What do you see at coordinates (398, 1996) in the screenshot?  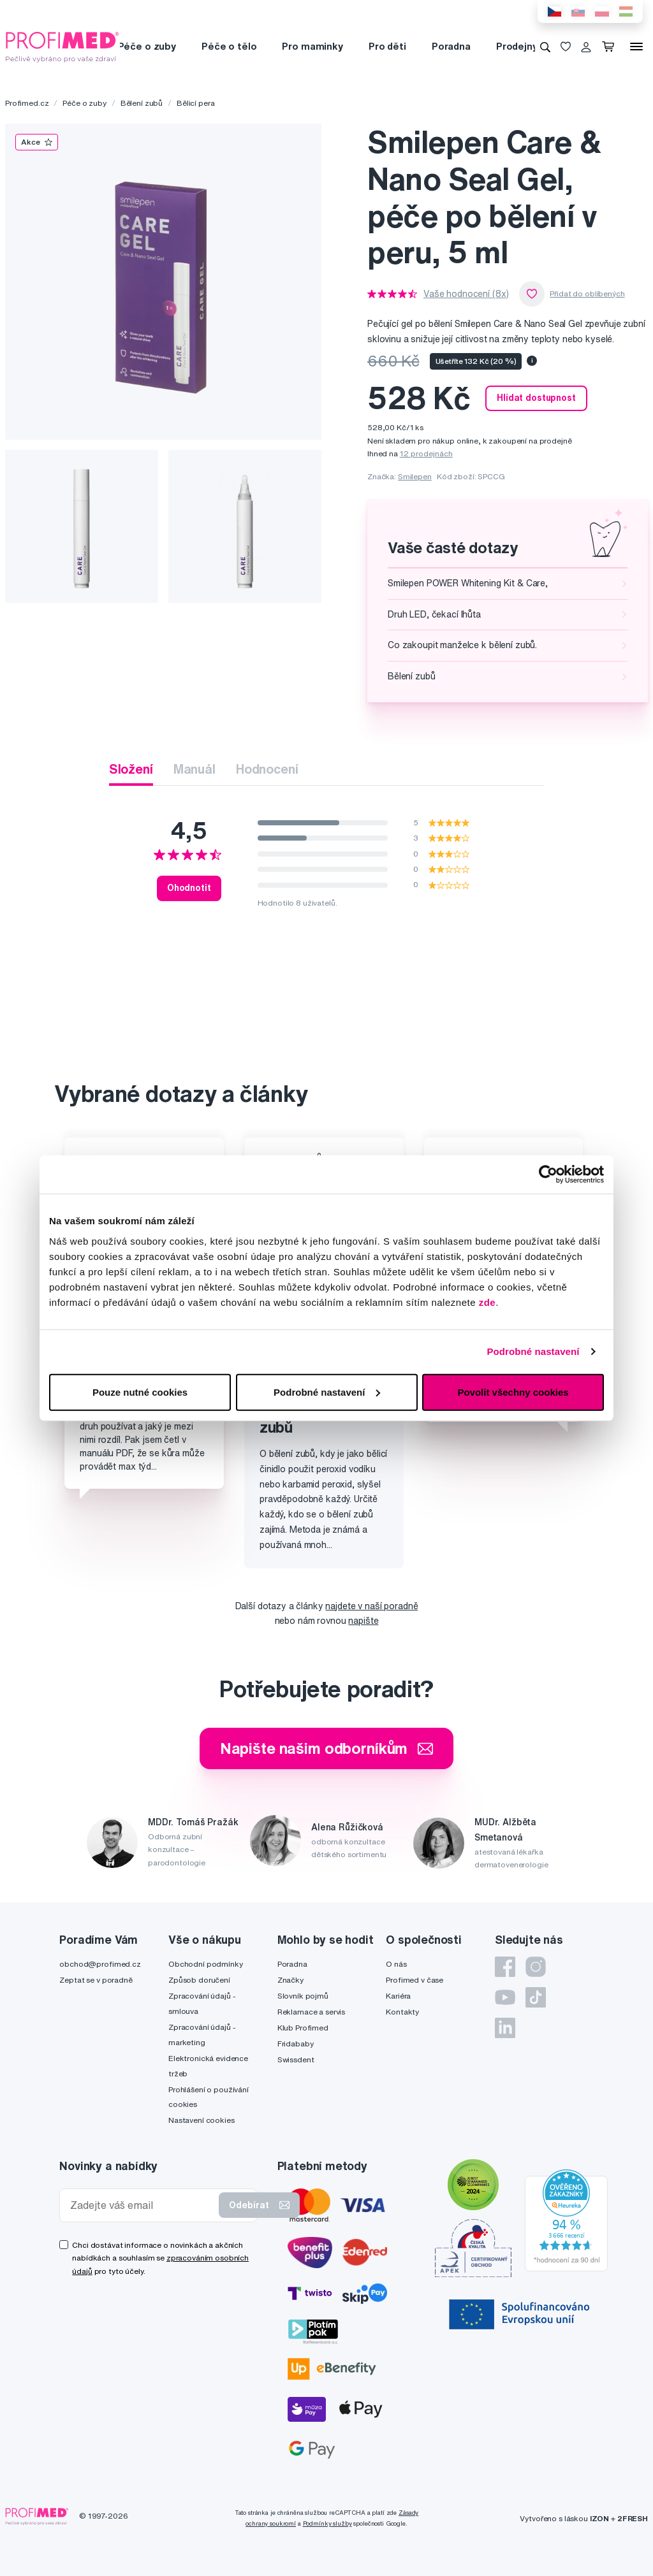 I see `Kariéra` at bounding box center [398, 1996].